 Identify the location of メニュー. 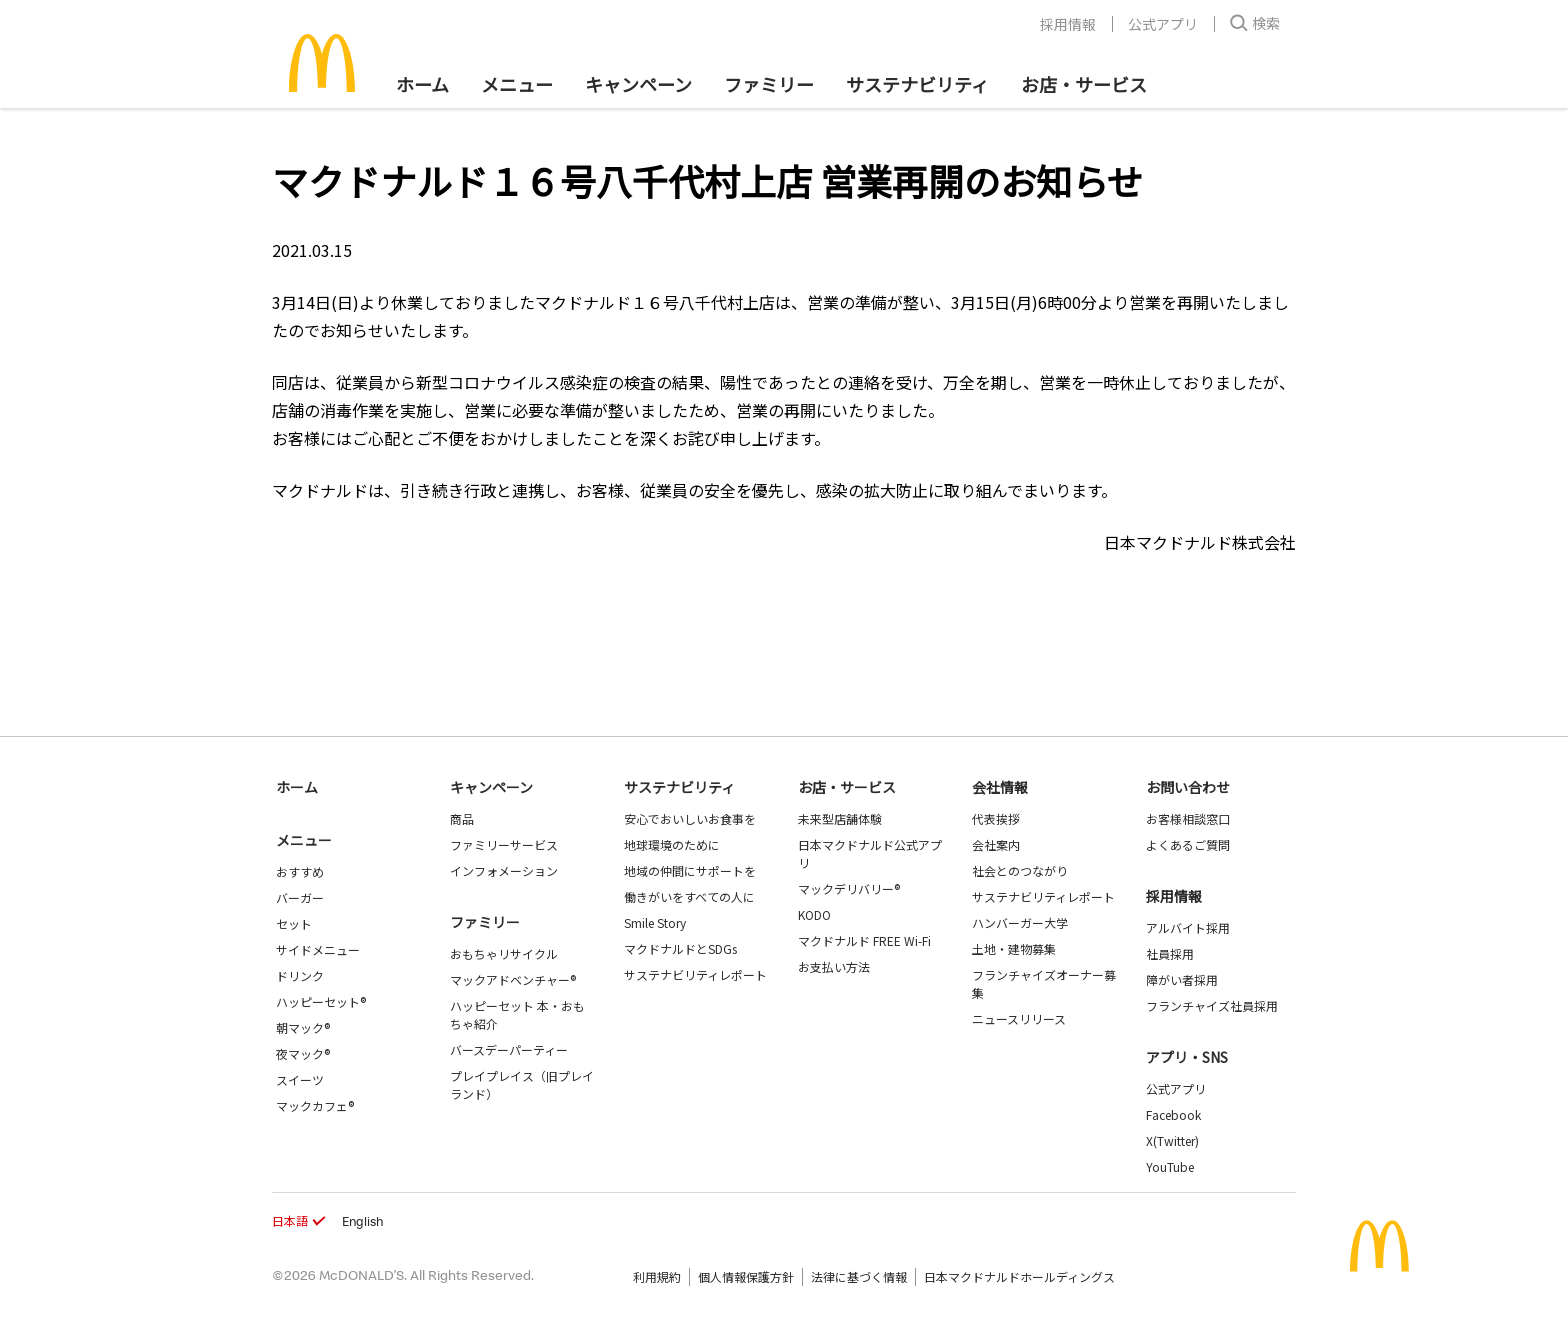
(304, 840).